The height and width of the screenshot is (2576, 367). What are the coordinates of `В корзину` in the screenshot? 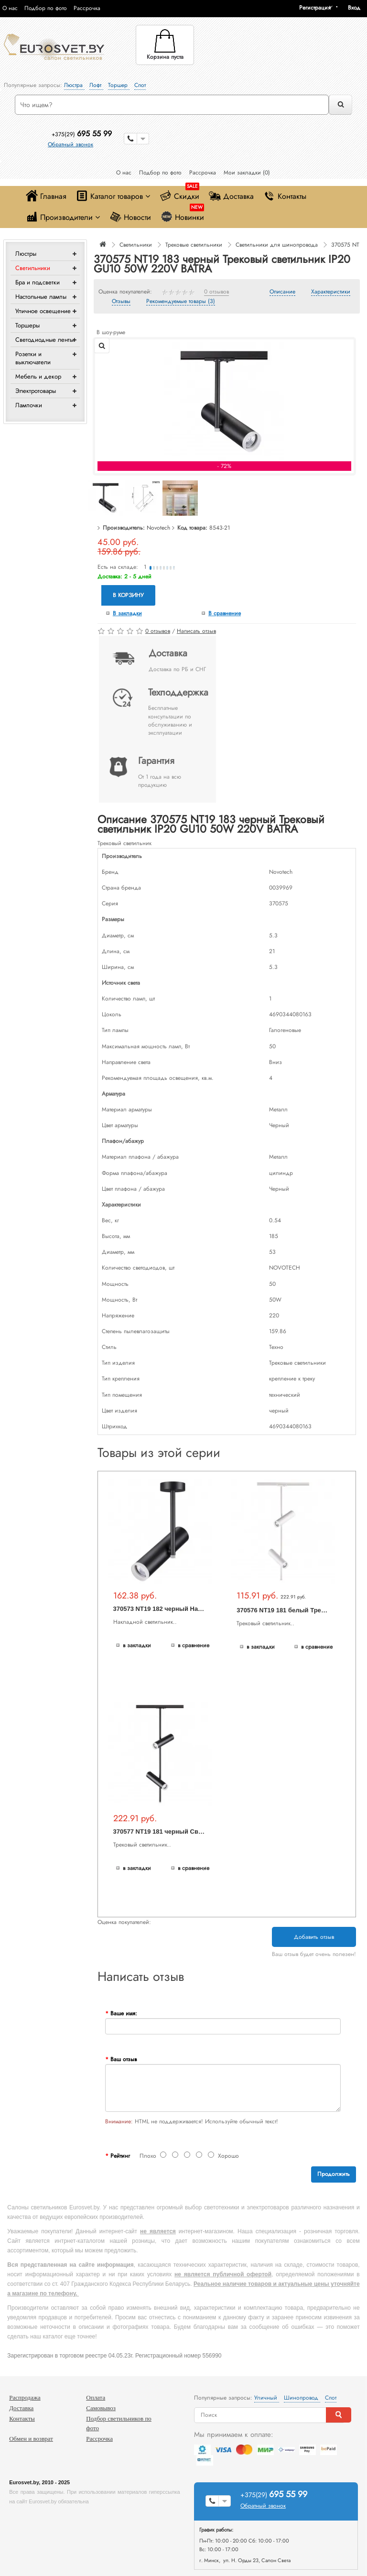 It's located at (128, 595).